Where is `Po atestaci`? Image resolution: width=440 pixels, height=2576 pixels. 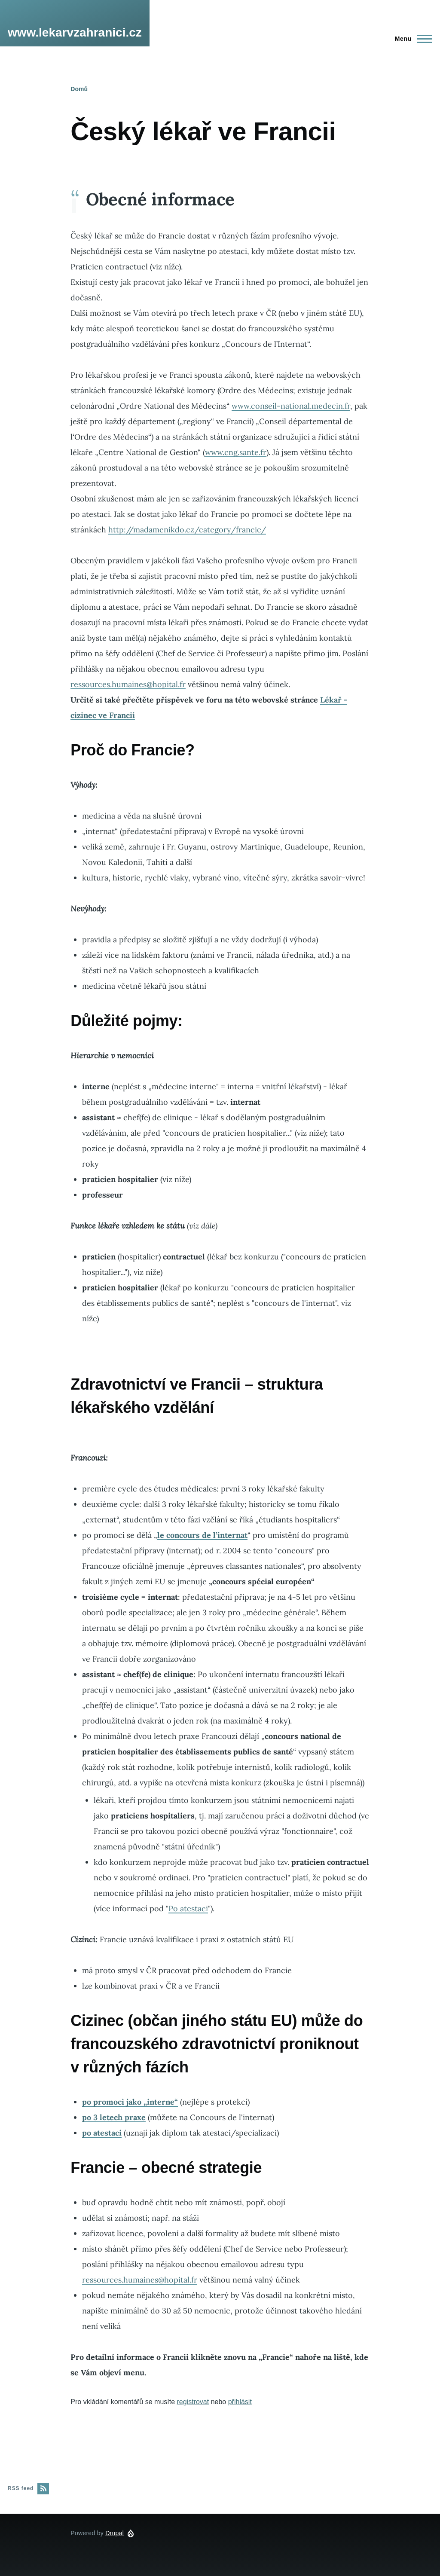
Po atestaci is located at coordinates (188, 1908).